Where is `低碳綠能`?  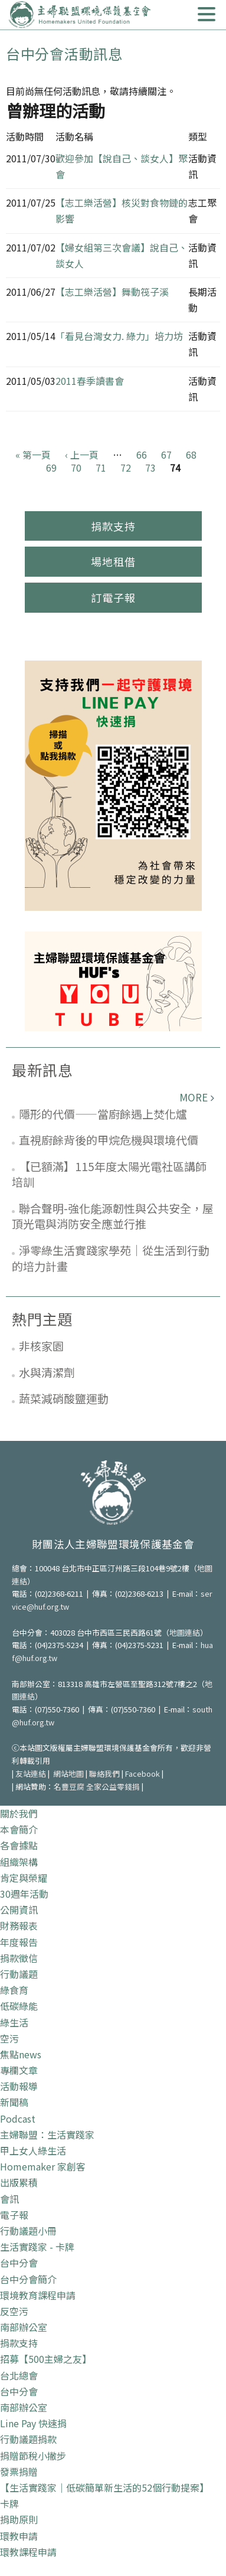 低碳綠能 is located at coordinates (19, 2006).